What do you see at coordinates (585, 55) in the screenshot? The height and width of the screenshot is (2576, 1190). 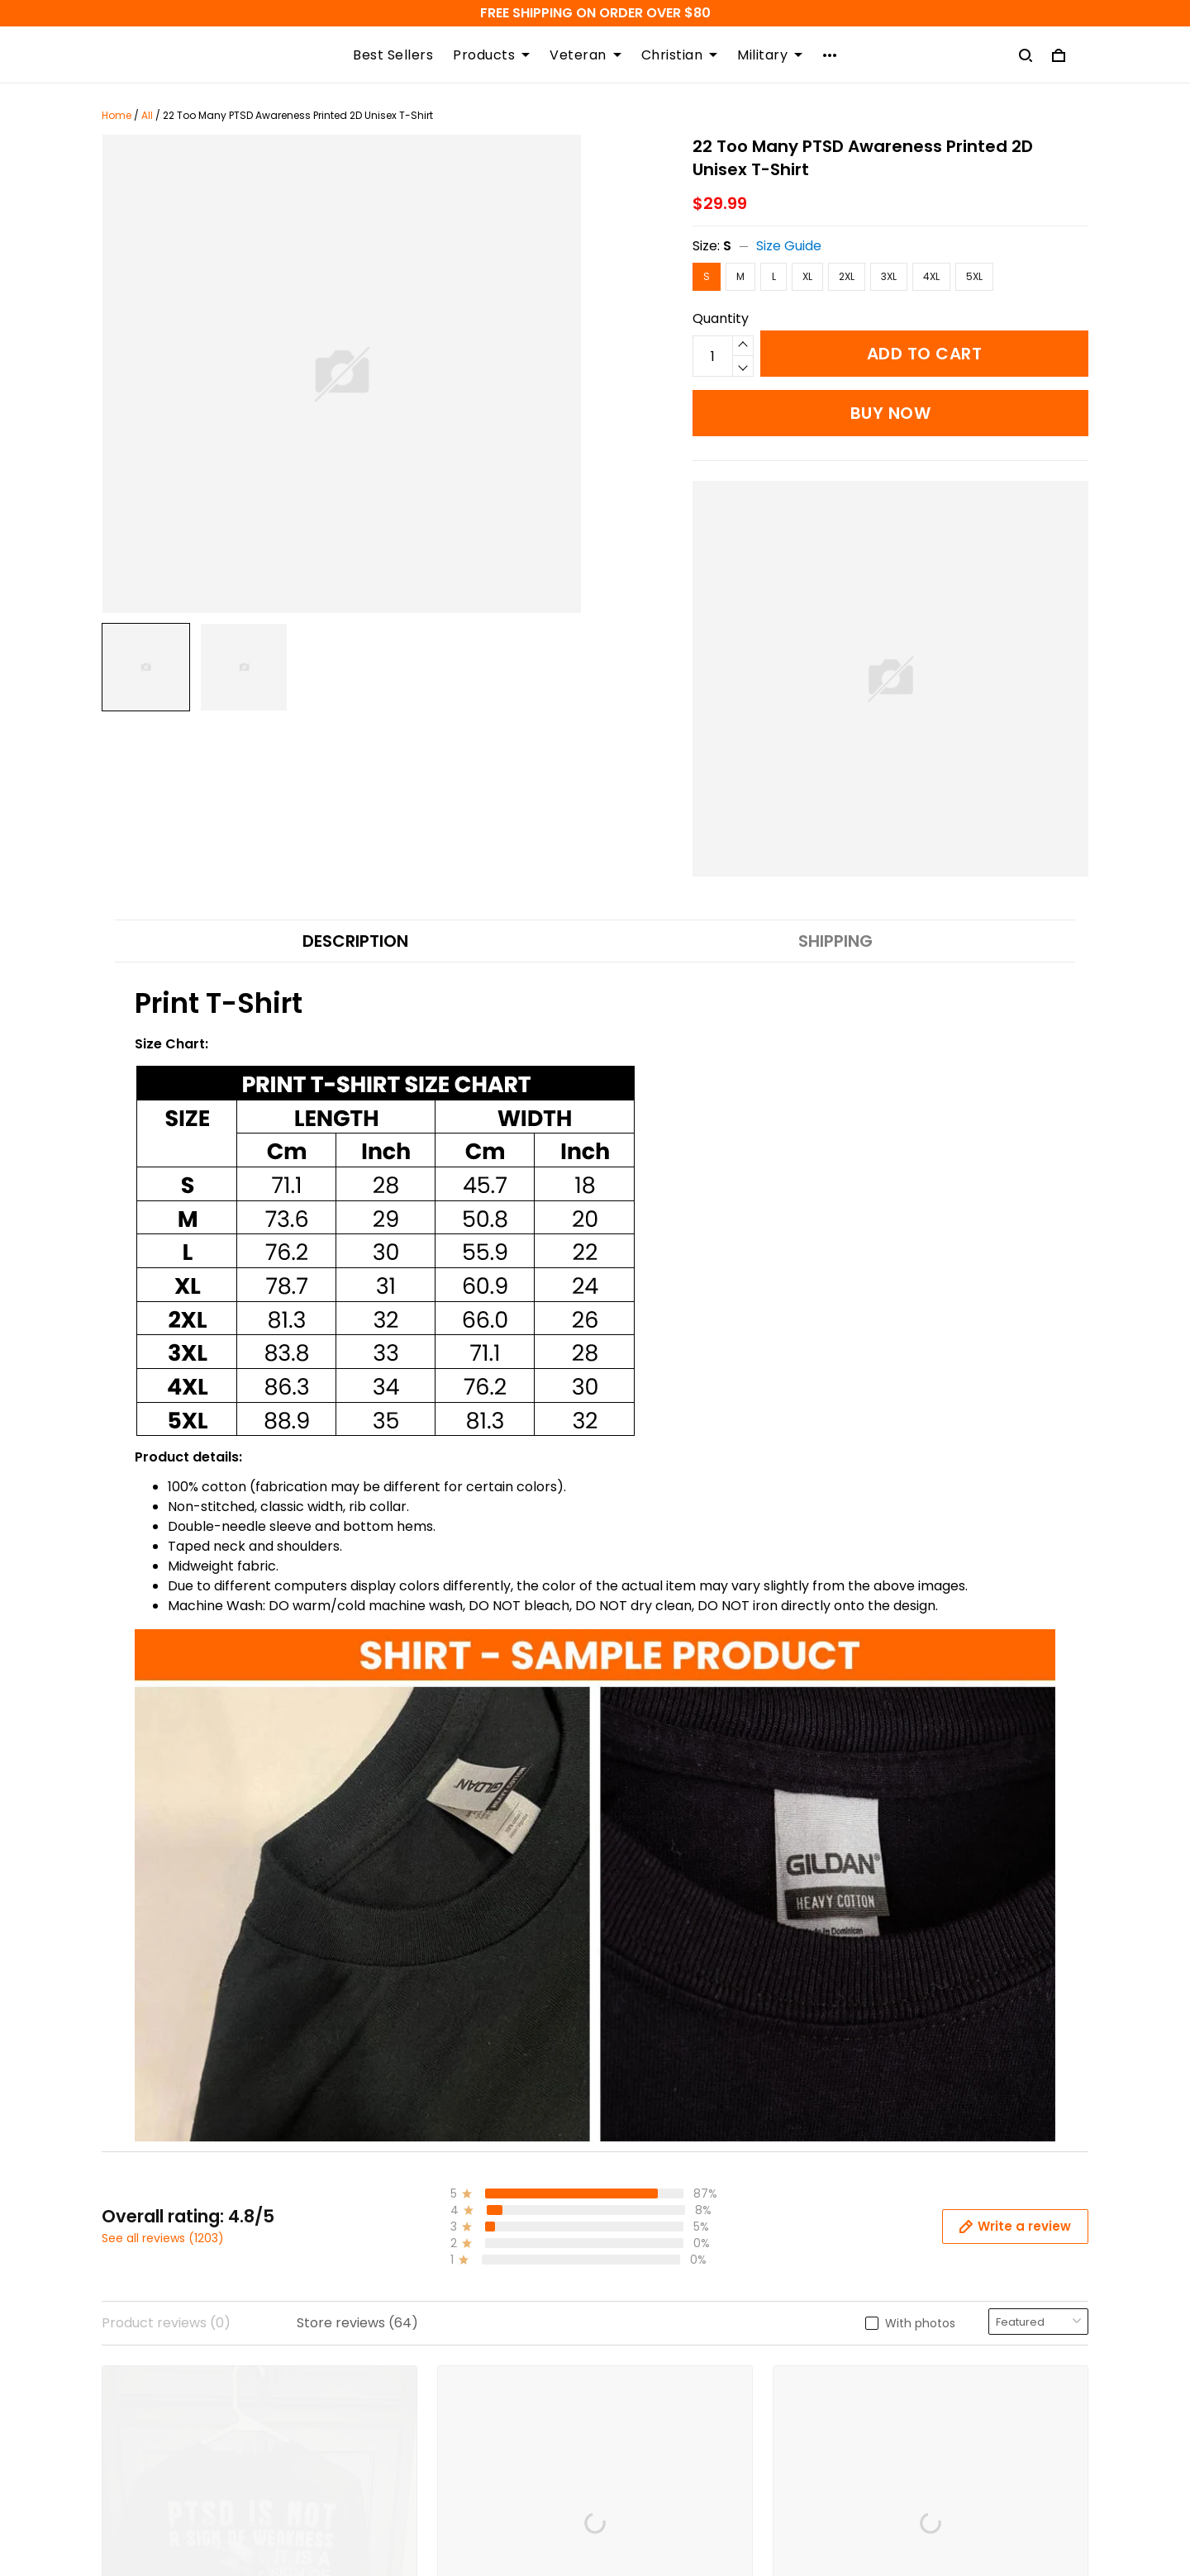 I see `Veteran` at bounding box center [585, 55].